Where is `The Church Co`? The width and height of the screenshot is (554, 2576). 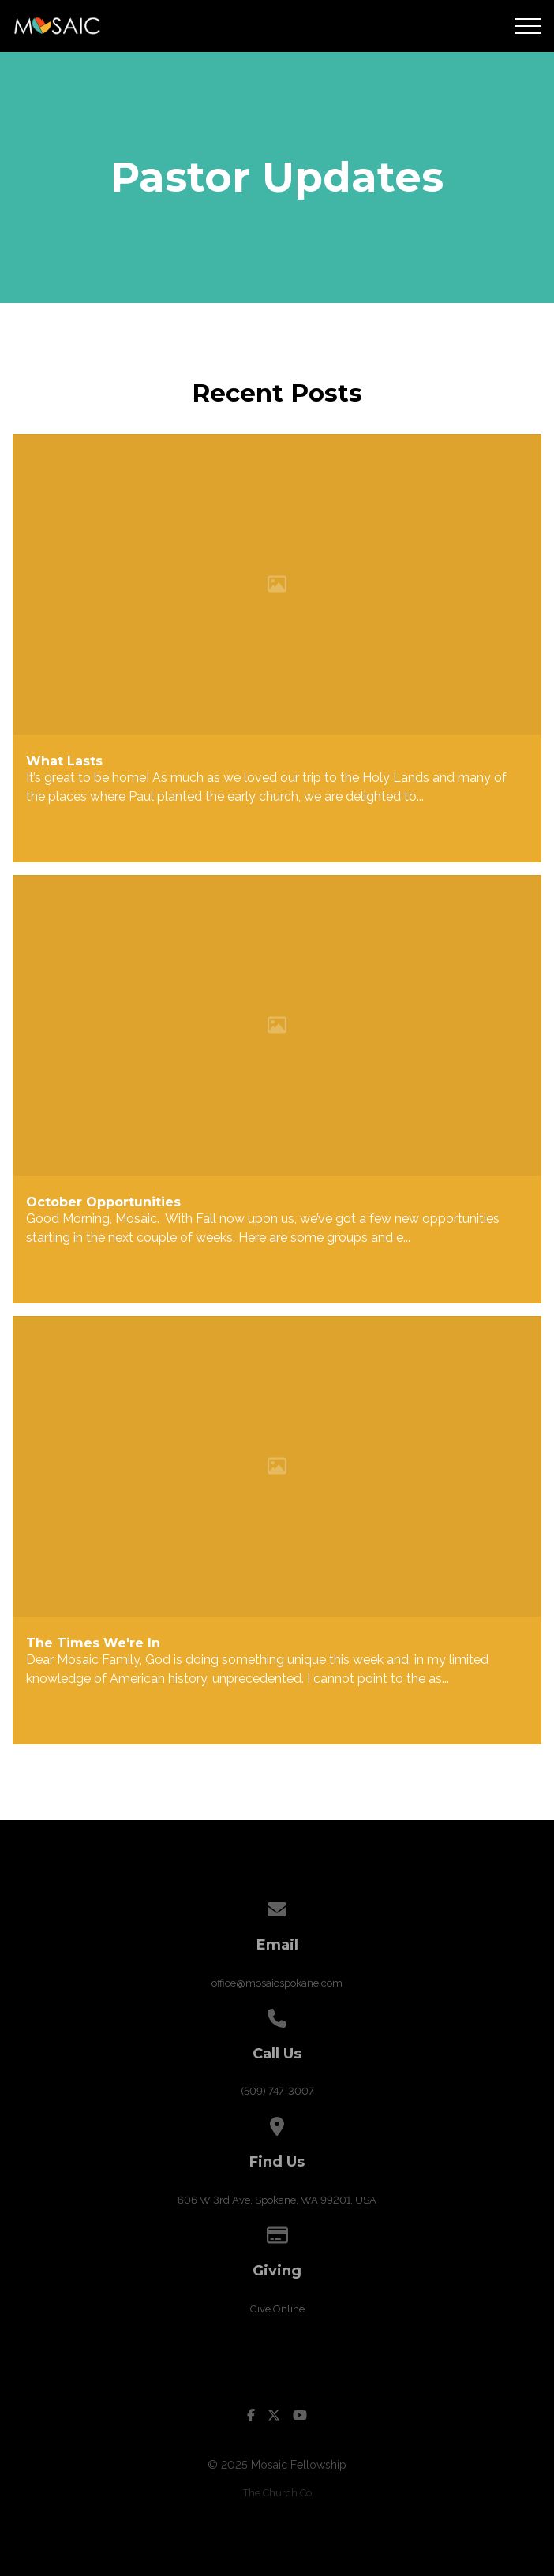 The Church Co is located at coordinates (277, 2493).